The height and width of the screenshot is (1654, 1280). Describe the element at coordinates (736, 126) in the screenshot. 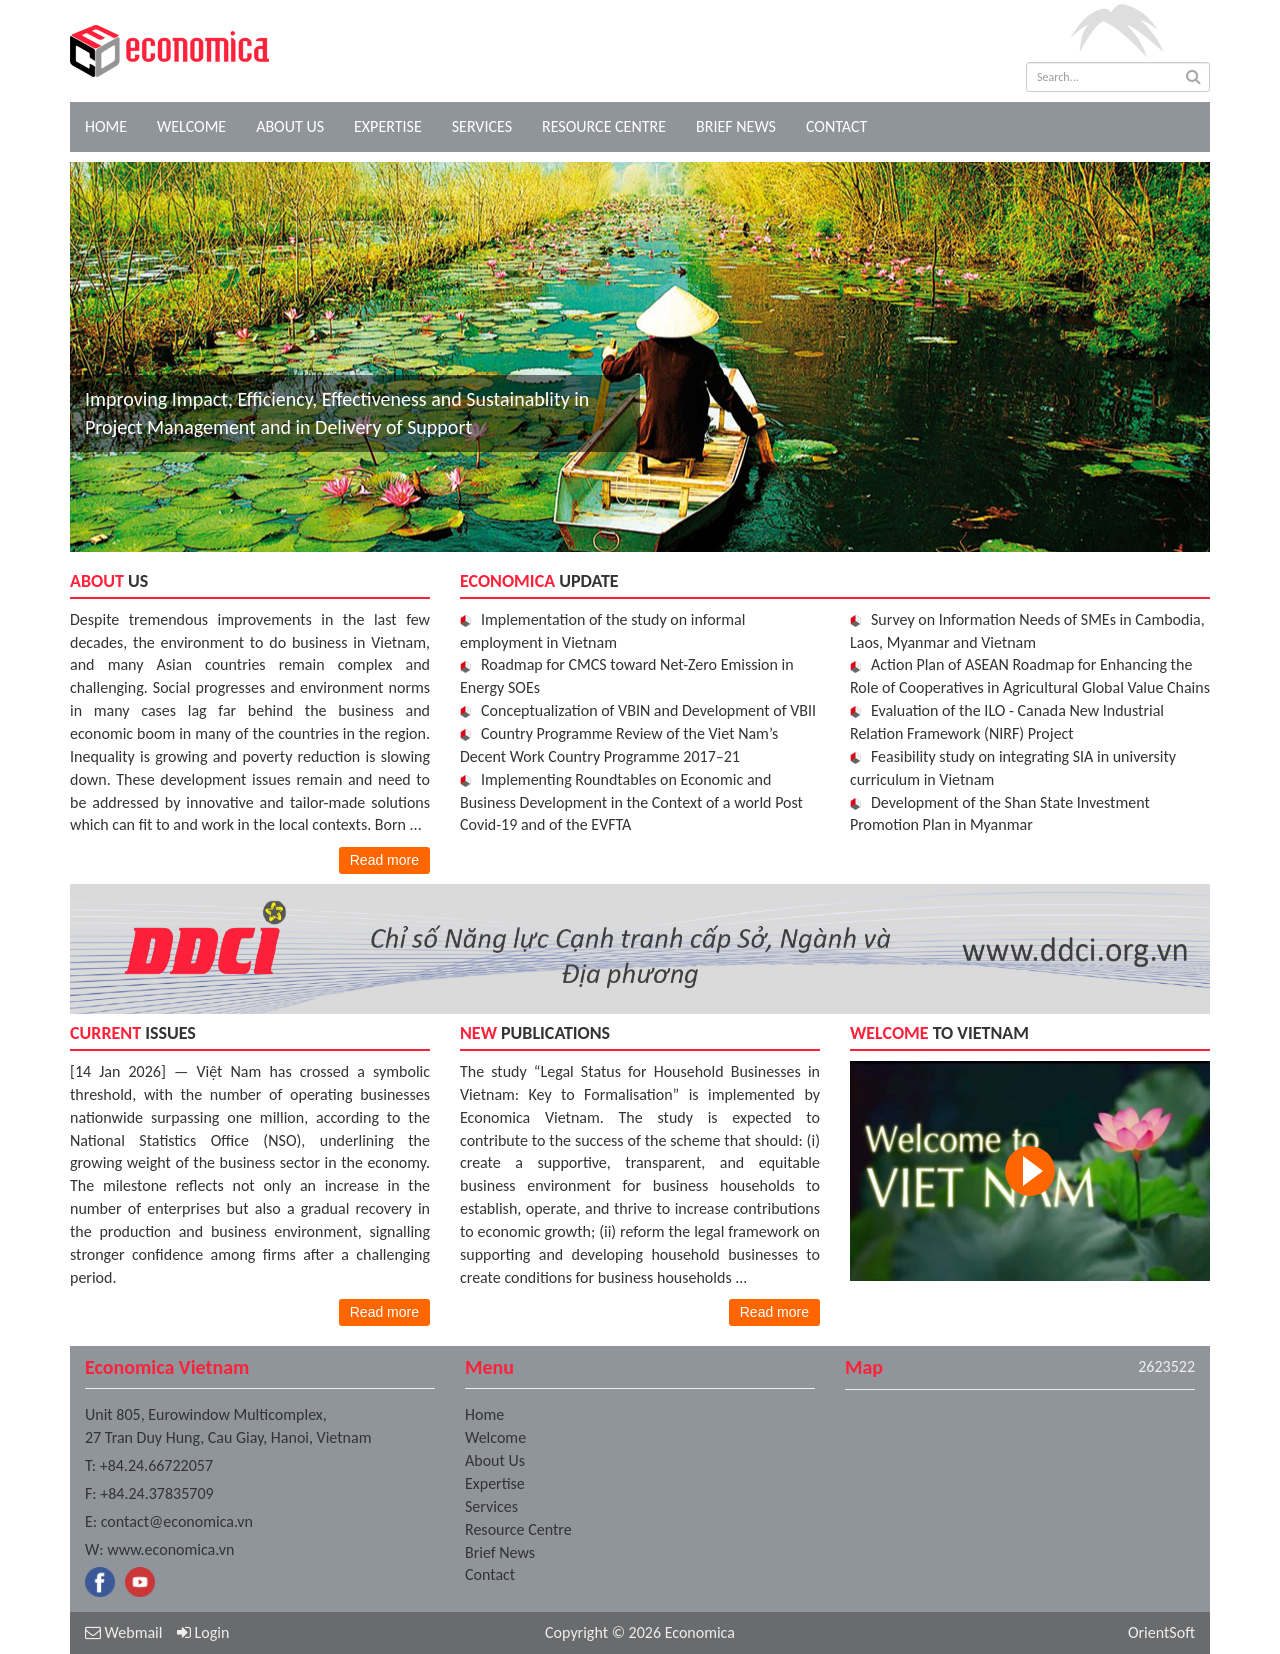

I see `Brief News` at that location.